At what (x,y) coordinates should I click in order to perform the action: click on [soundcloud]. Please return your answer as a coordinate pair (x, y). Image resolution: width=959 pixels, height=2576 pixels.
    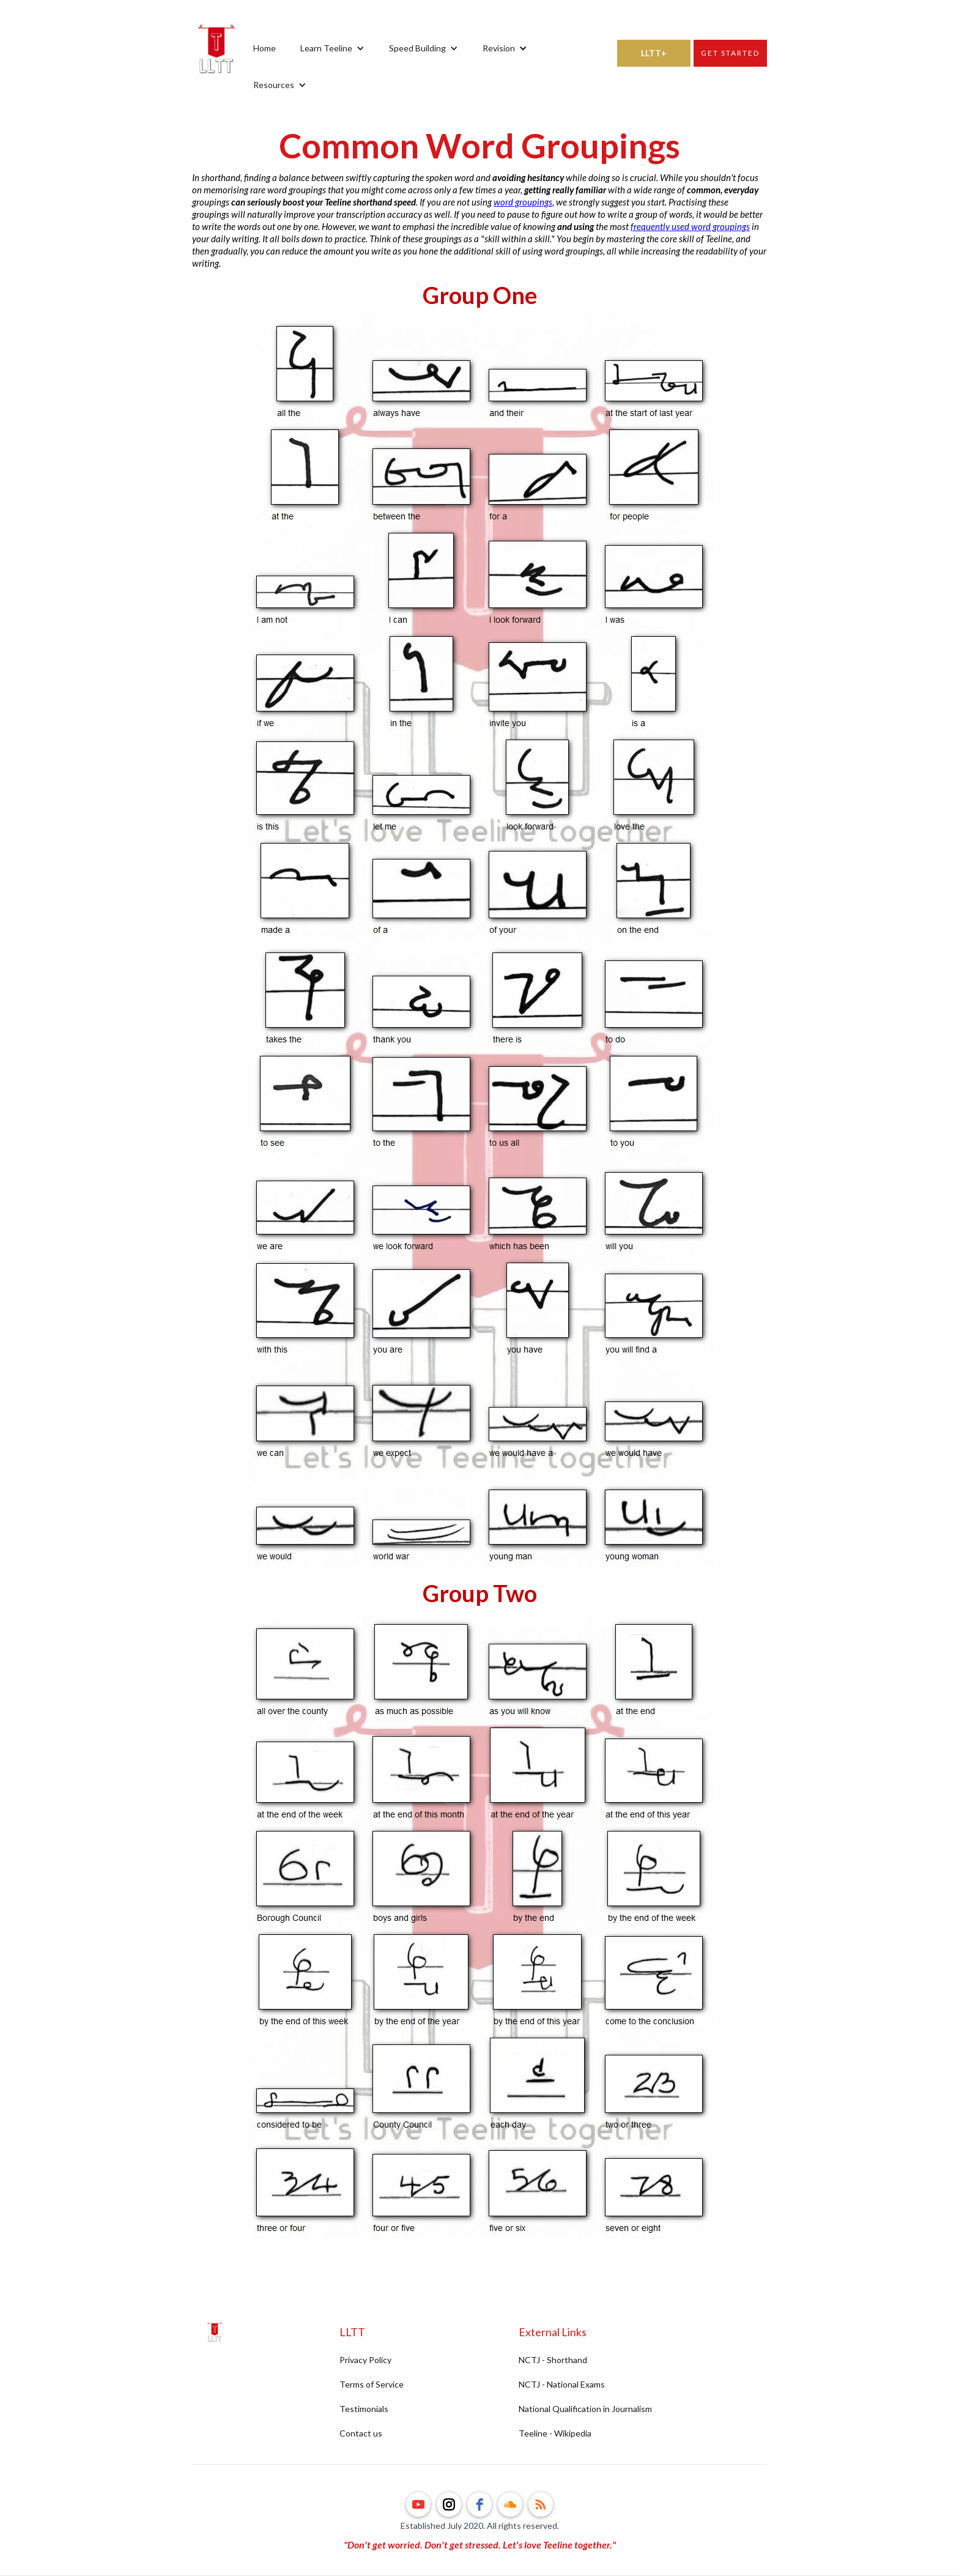
    Looking at the image, I should click on (510, 2504).